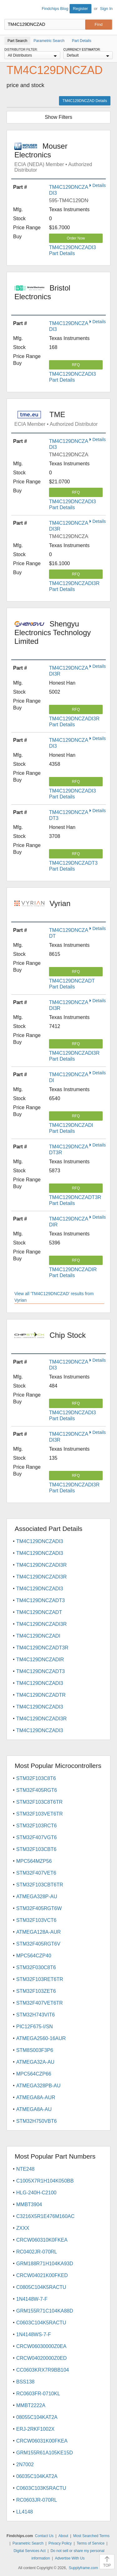 The width and height of the screenshot is (117, 2576). Describe the element at coordinates (91, 2536) in the screenshot. I see `Most Searched Terms` at that location.